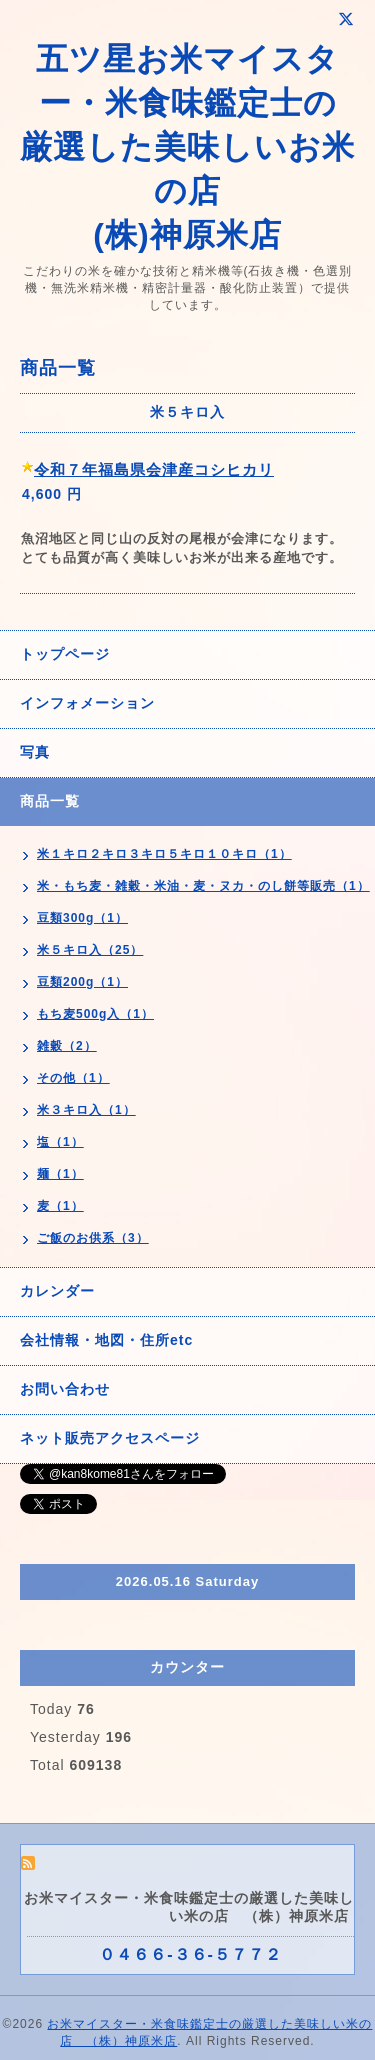 This screenshot has height=2060, width=375. Describe the element at coordinates (87, 703) in the screenshot. I see `インフォメーション` at that location.